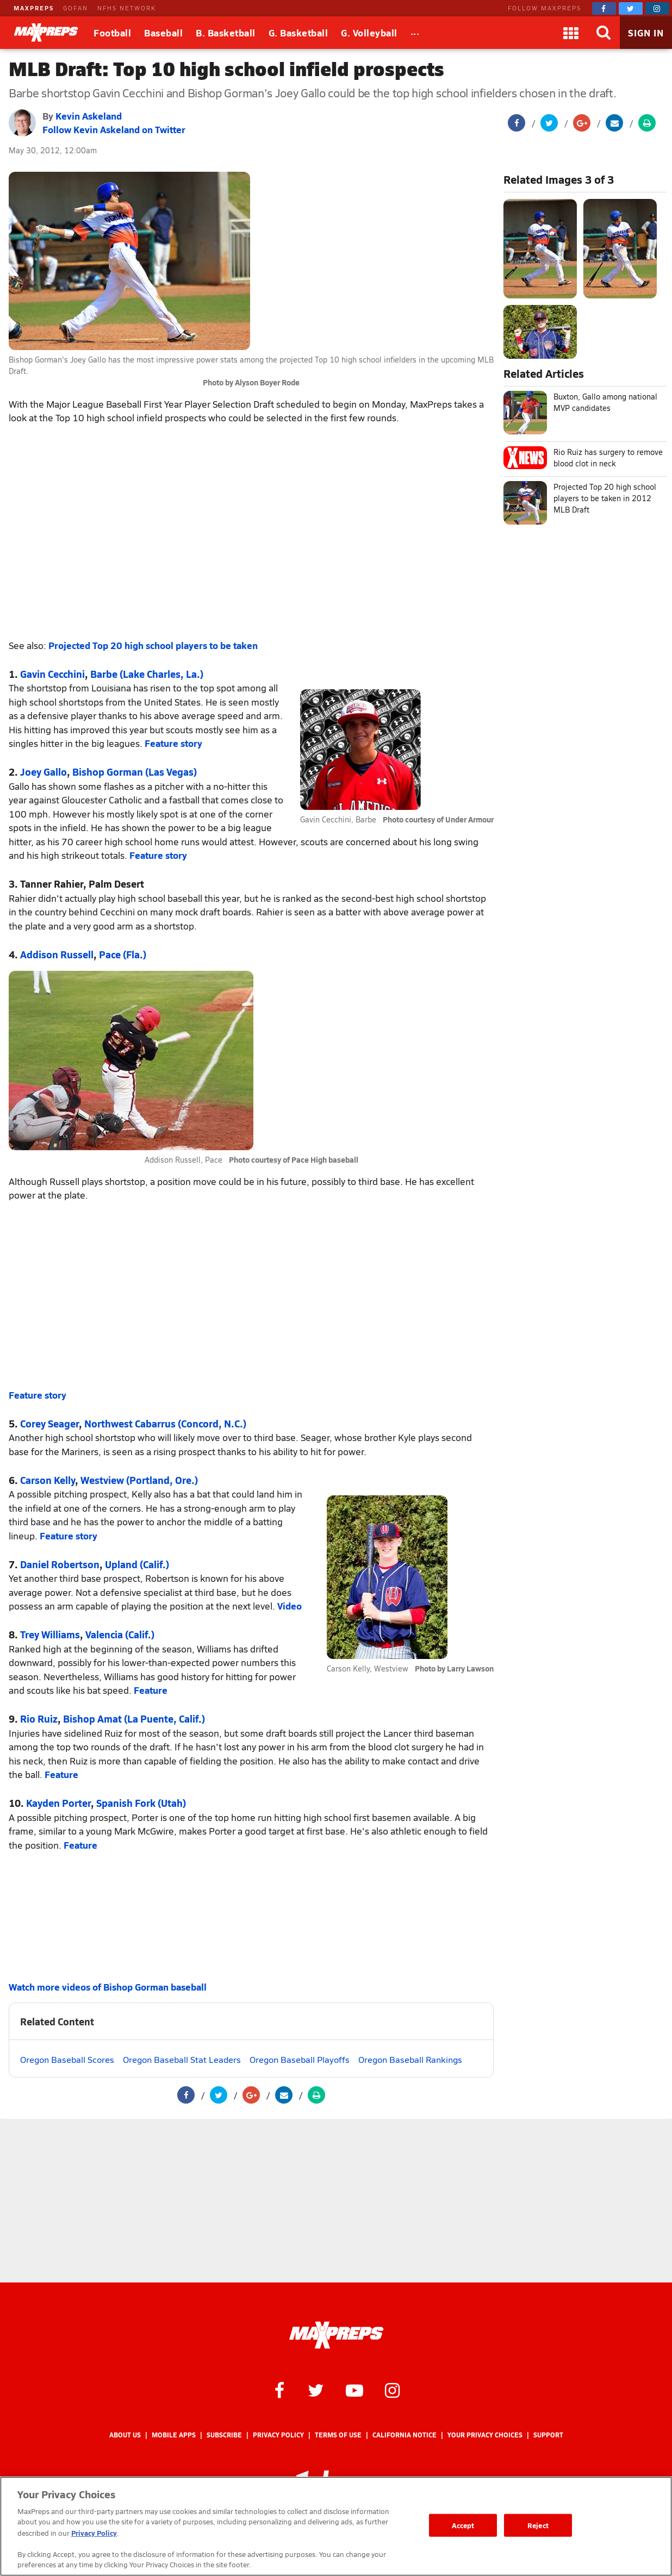 The image size is (672, 2576). I want to click on [All Sports], so click(415, 32).